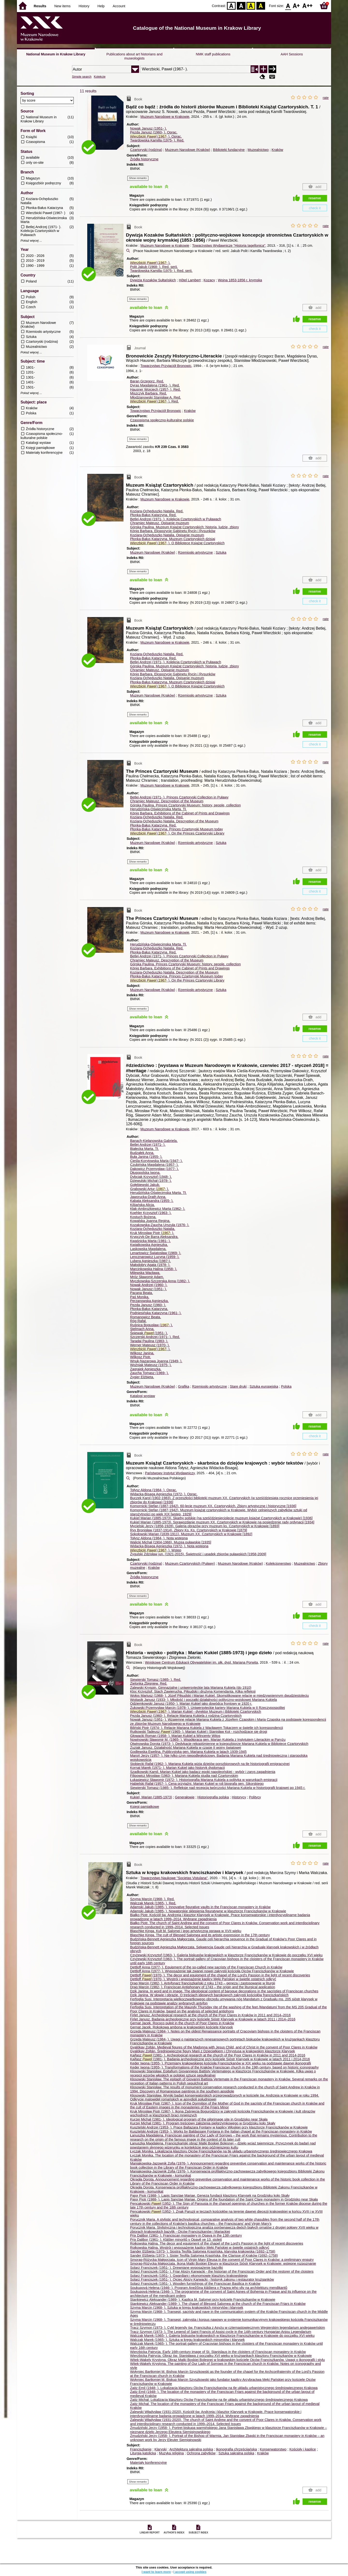 The height and width of the screenshot is (2576, 348). Describe the element at coordinates (286, 1386) in the screenshot. I see `Polska` at that location.